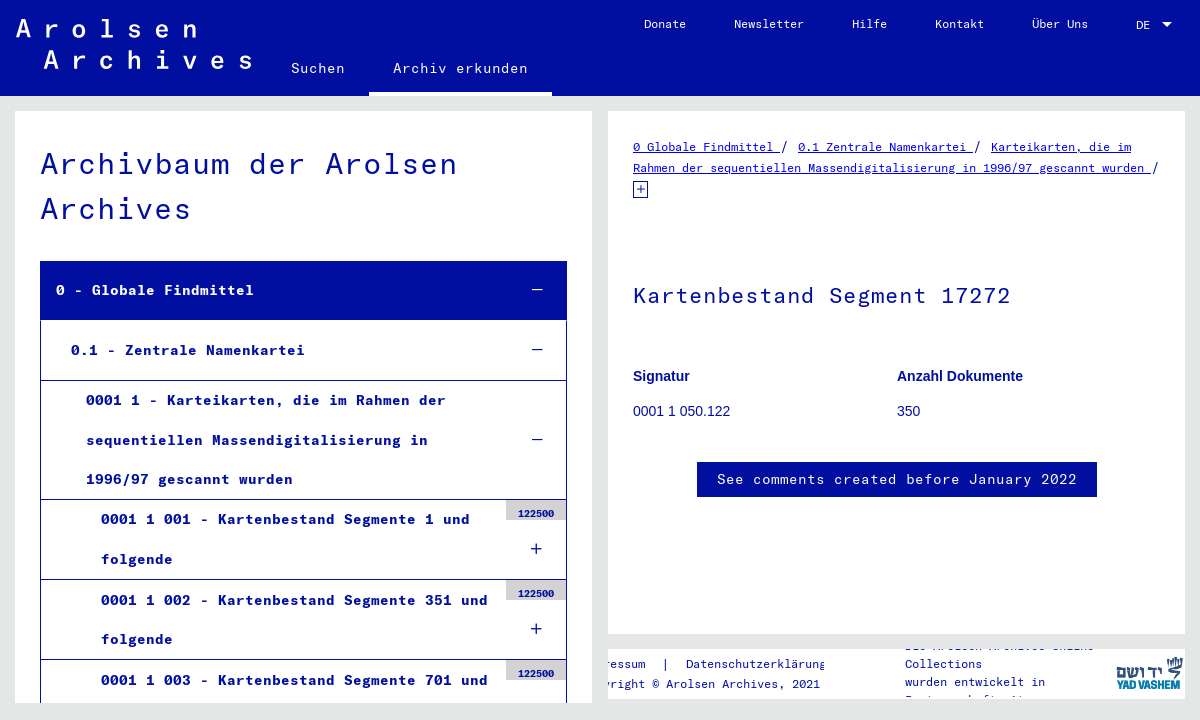  Describe the element at coordinates (318, 68) in the screenshot. I see `Suchen` at that location.